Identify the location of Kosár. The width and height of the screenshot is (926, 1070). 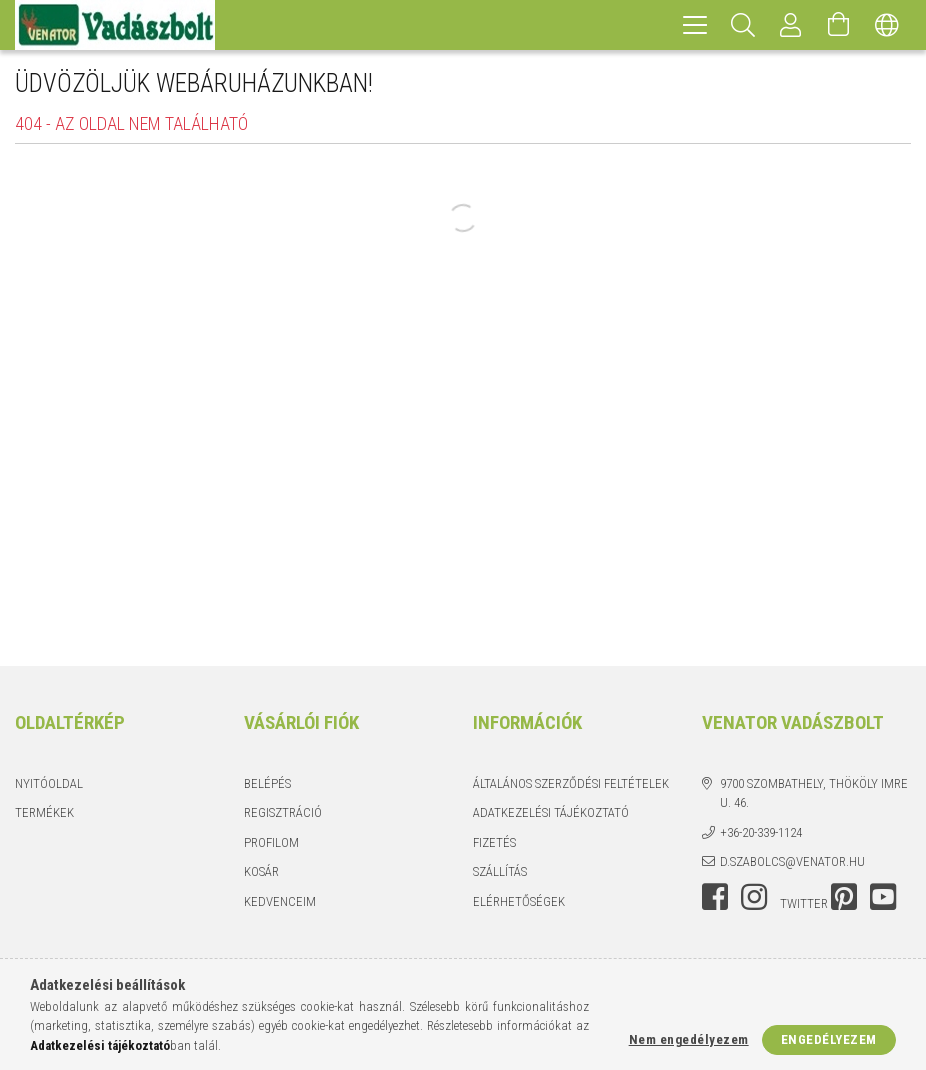
(261, 871).